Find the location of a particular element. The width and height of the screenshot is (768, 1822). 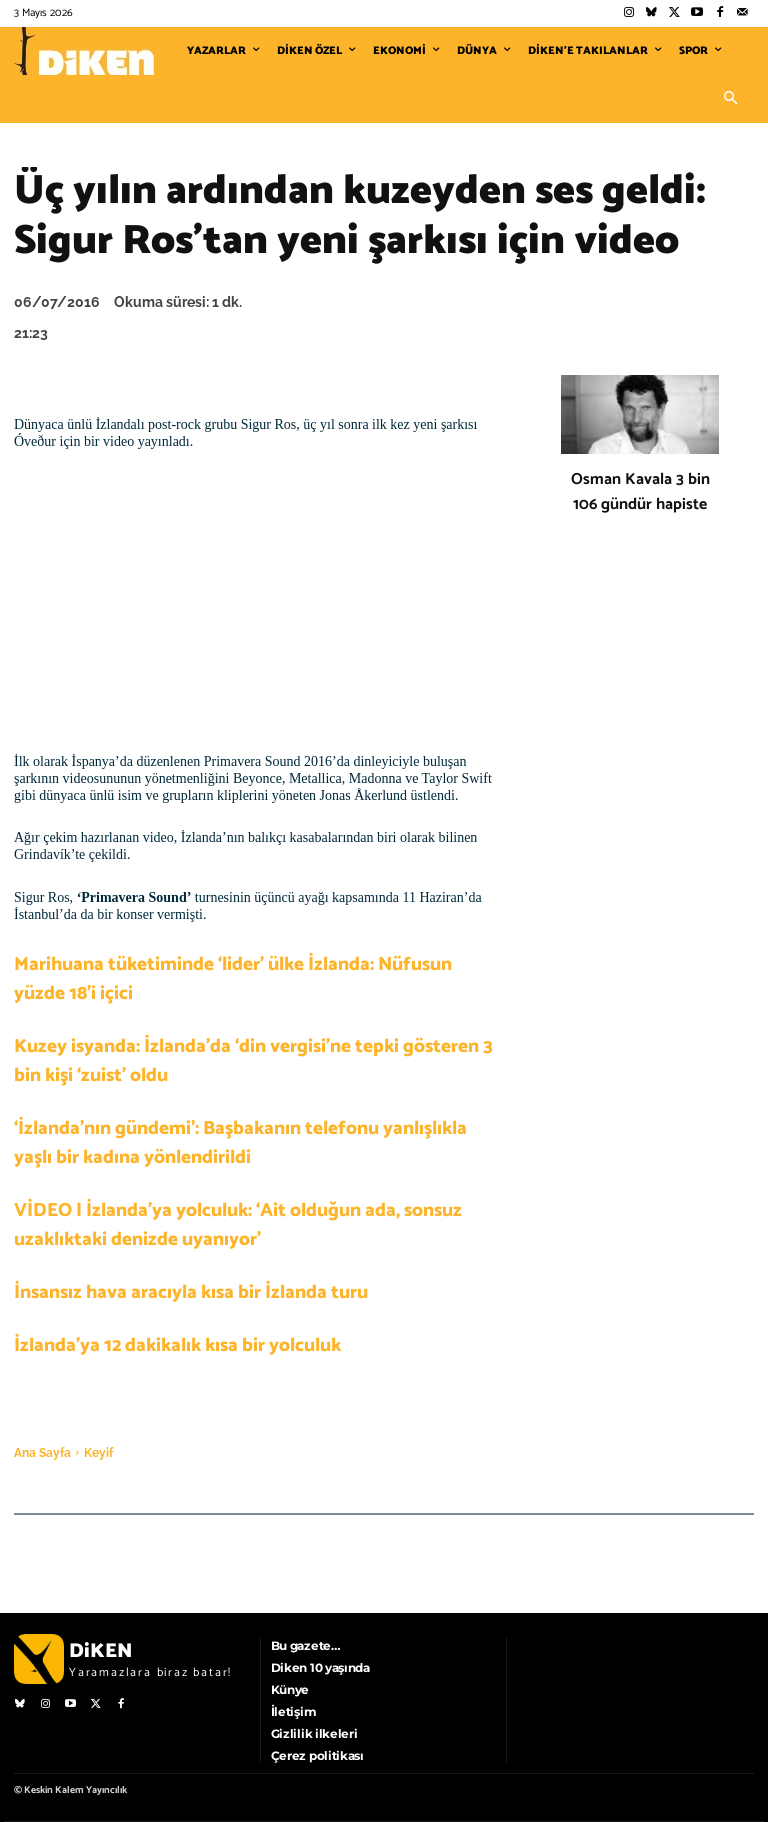

‘İzlanda’nın gündemi’: Başbakanın telefonu yanlışlıkla yaşlı bir kadına yönlendirildi is located at coordinates (240, 1143).